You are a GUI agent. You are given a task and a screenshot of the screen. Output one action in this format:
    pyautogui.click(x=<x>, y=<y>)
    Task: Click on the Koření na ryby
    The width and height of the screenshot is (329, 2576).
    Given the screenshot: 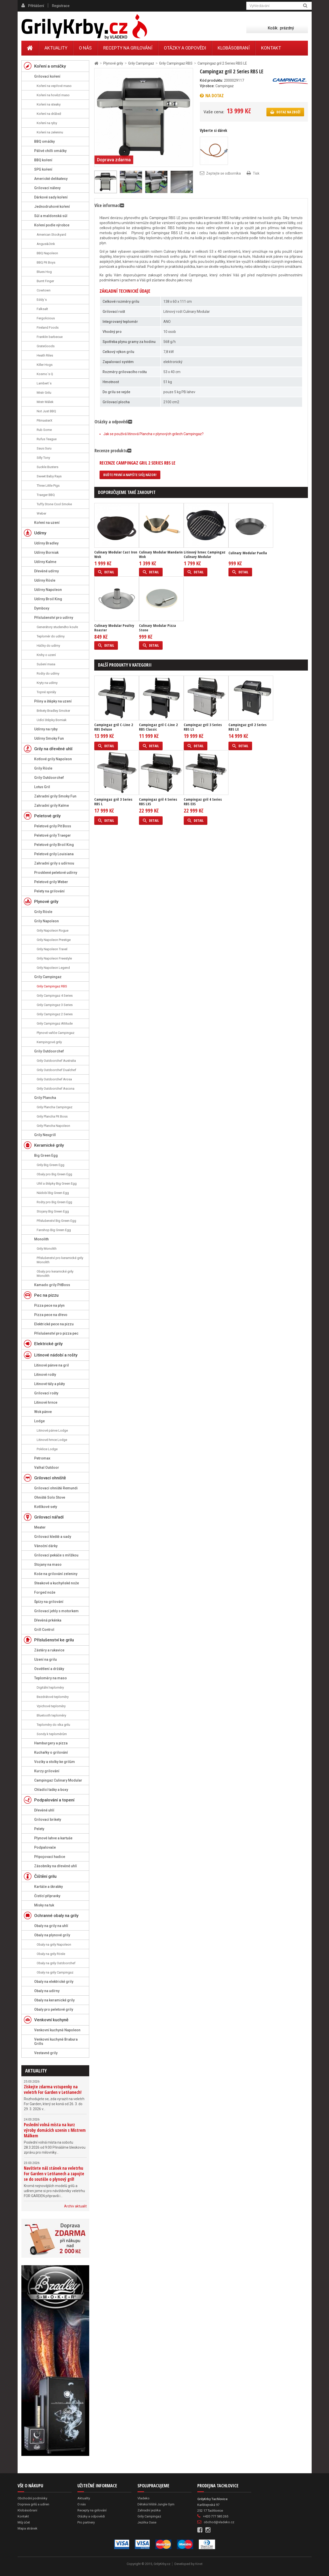 What is the action you would take?
    pyautogui.click(x=47, y=123)
    